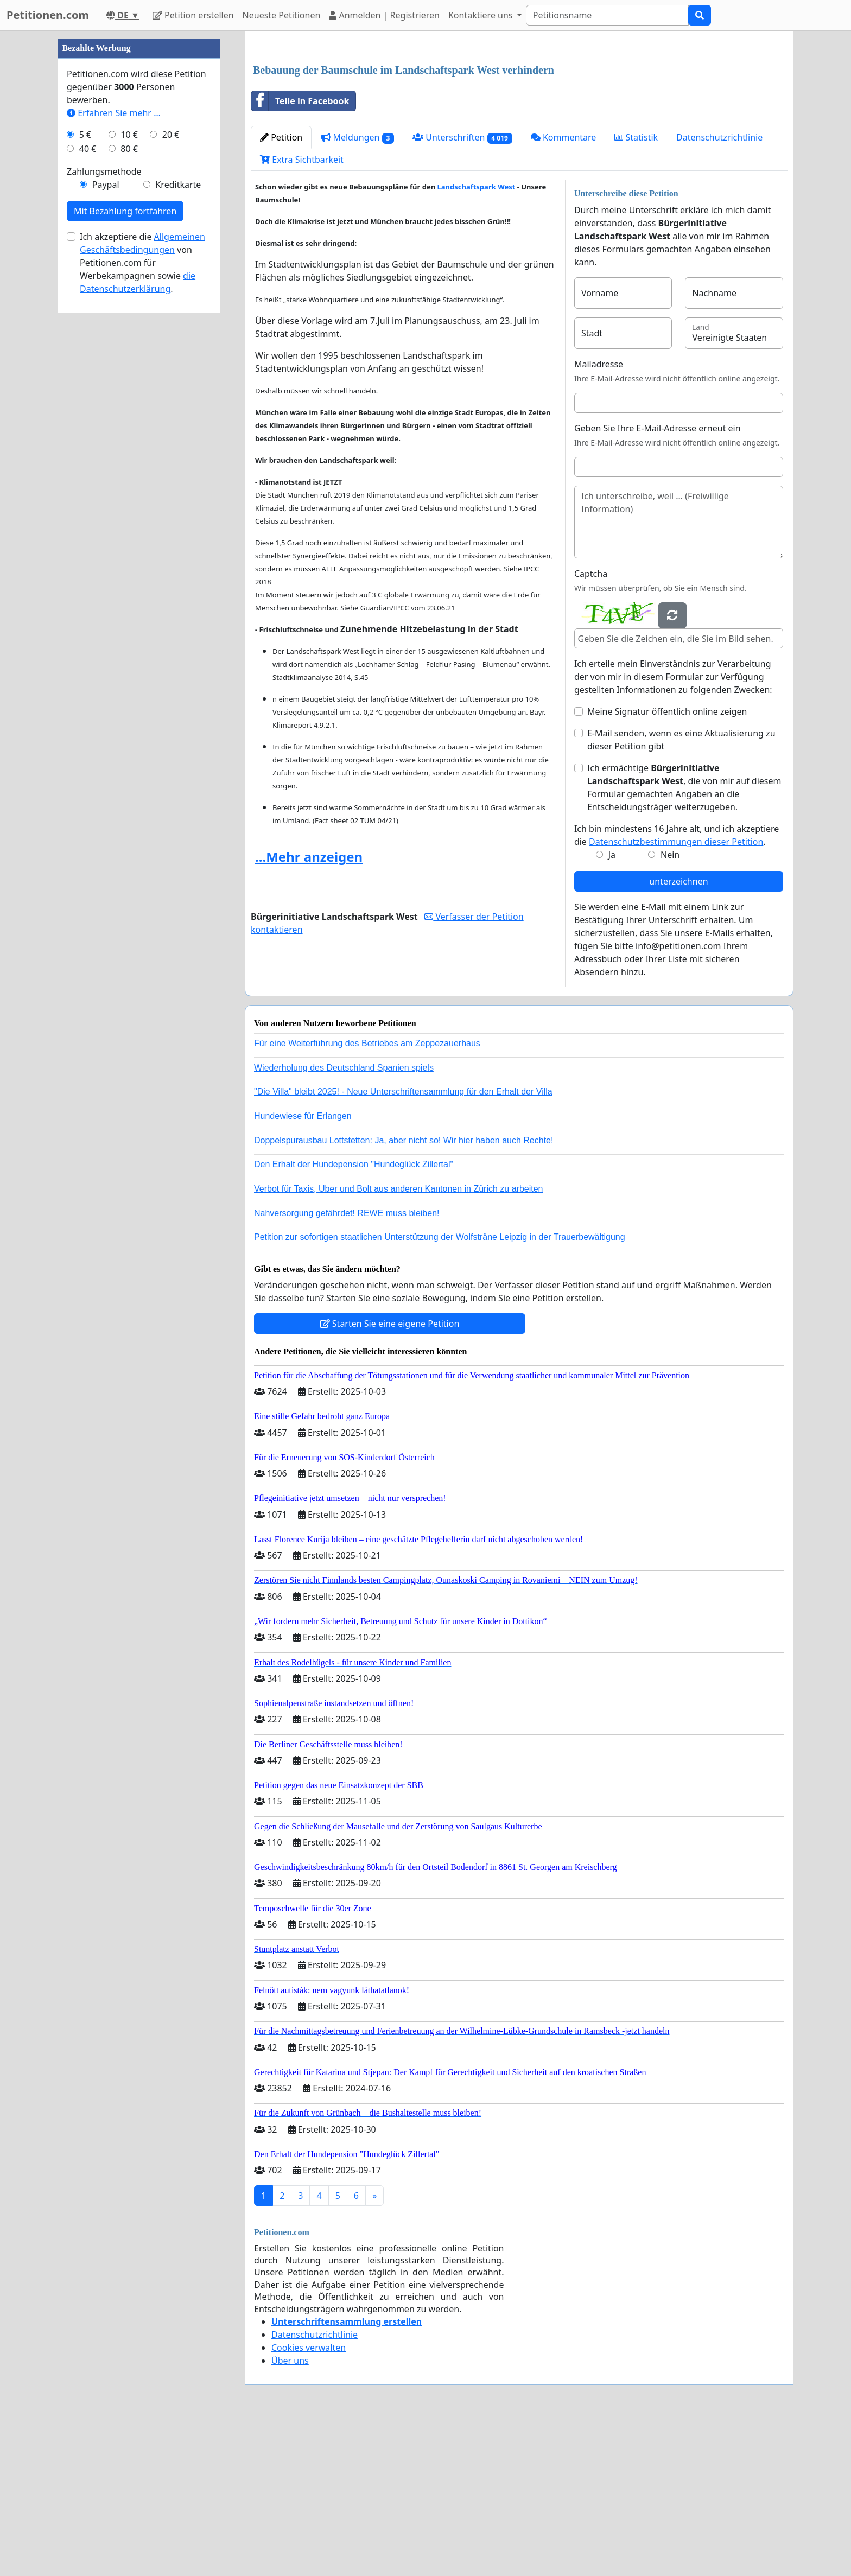  Describe the element at coordinates (398, 1340) in the screenshot. I see `Verbot für Taxis, Uber und Bolt aus anderen Kantonen in Zürich zu arbeiten` at that location.